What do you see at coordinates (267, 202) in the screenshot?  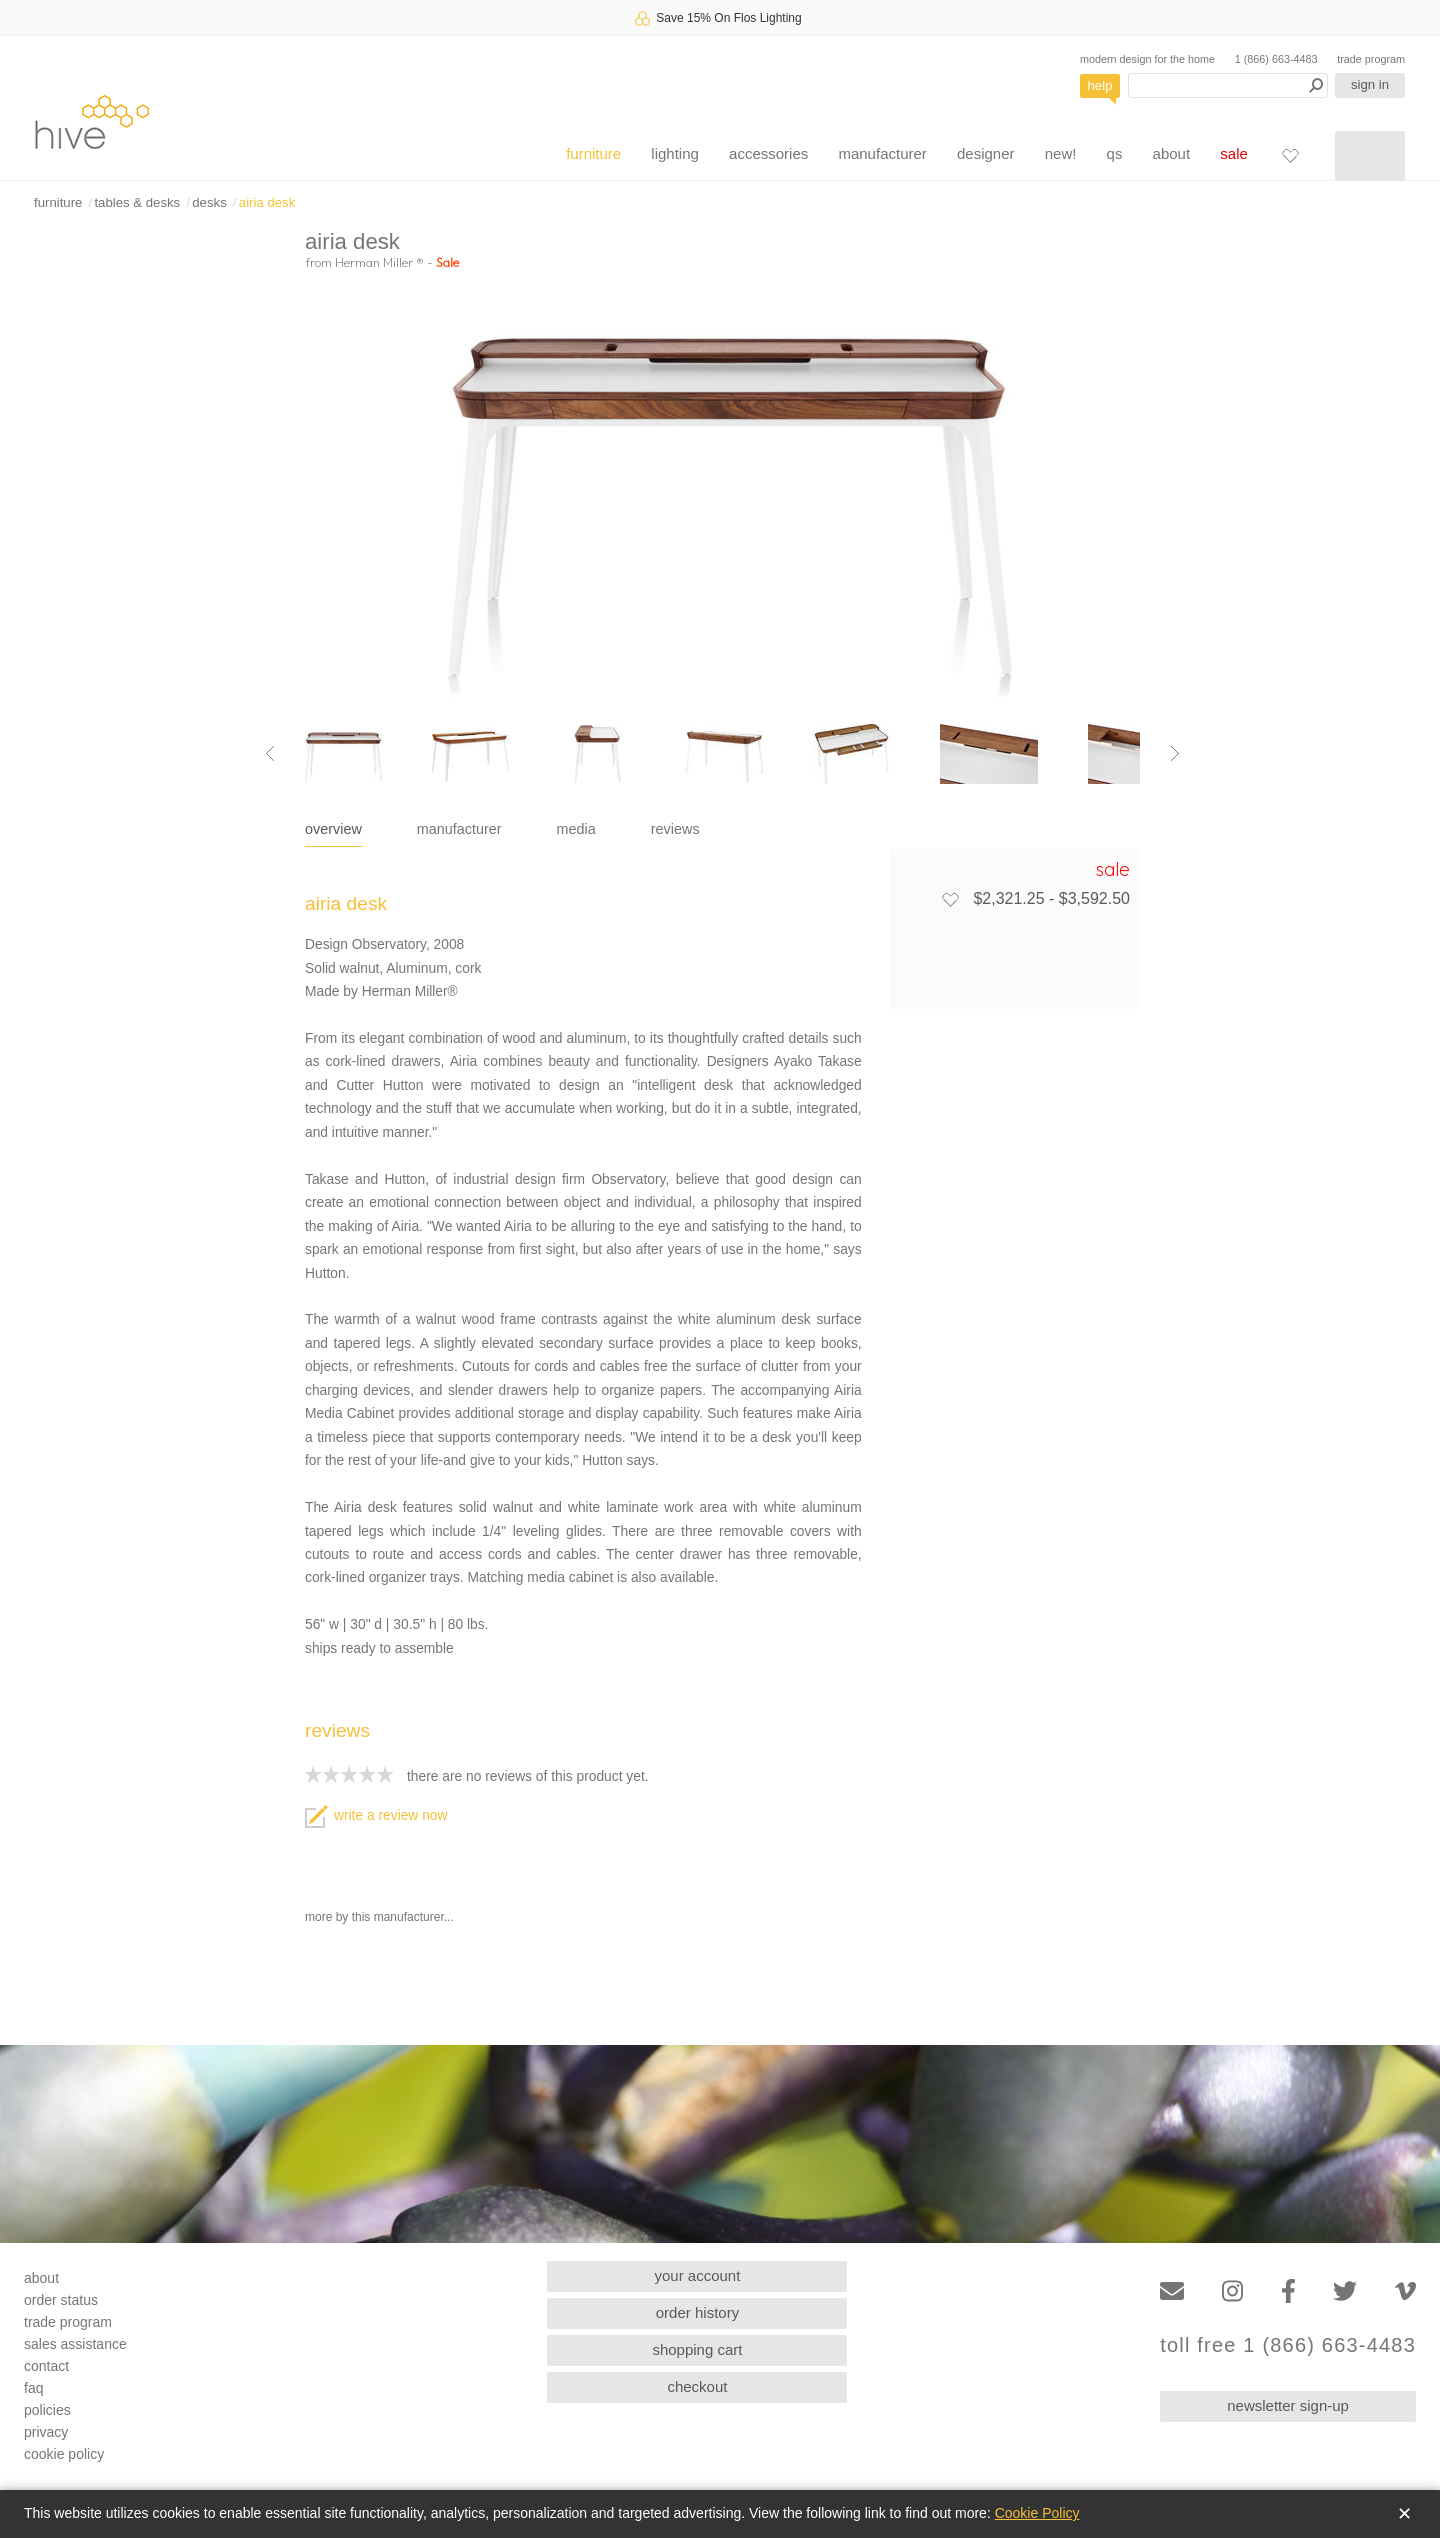 I see `airia desk` at bounding box center [267, 202].